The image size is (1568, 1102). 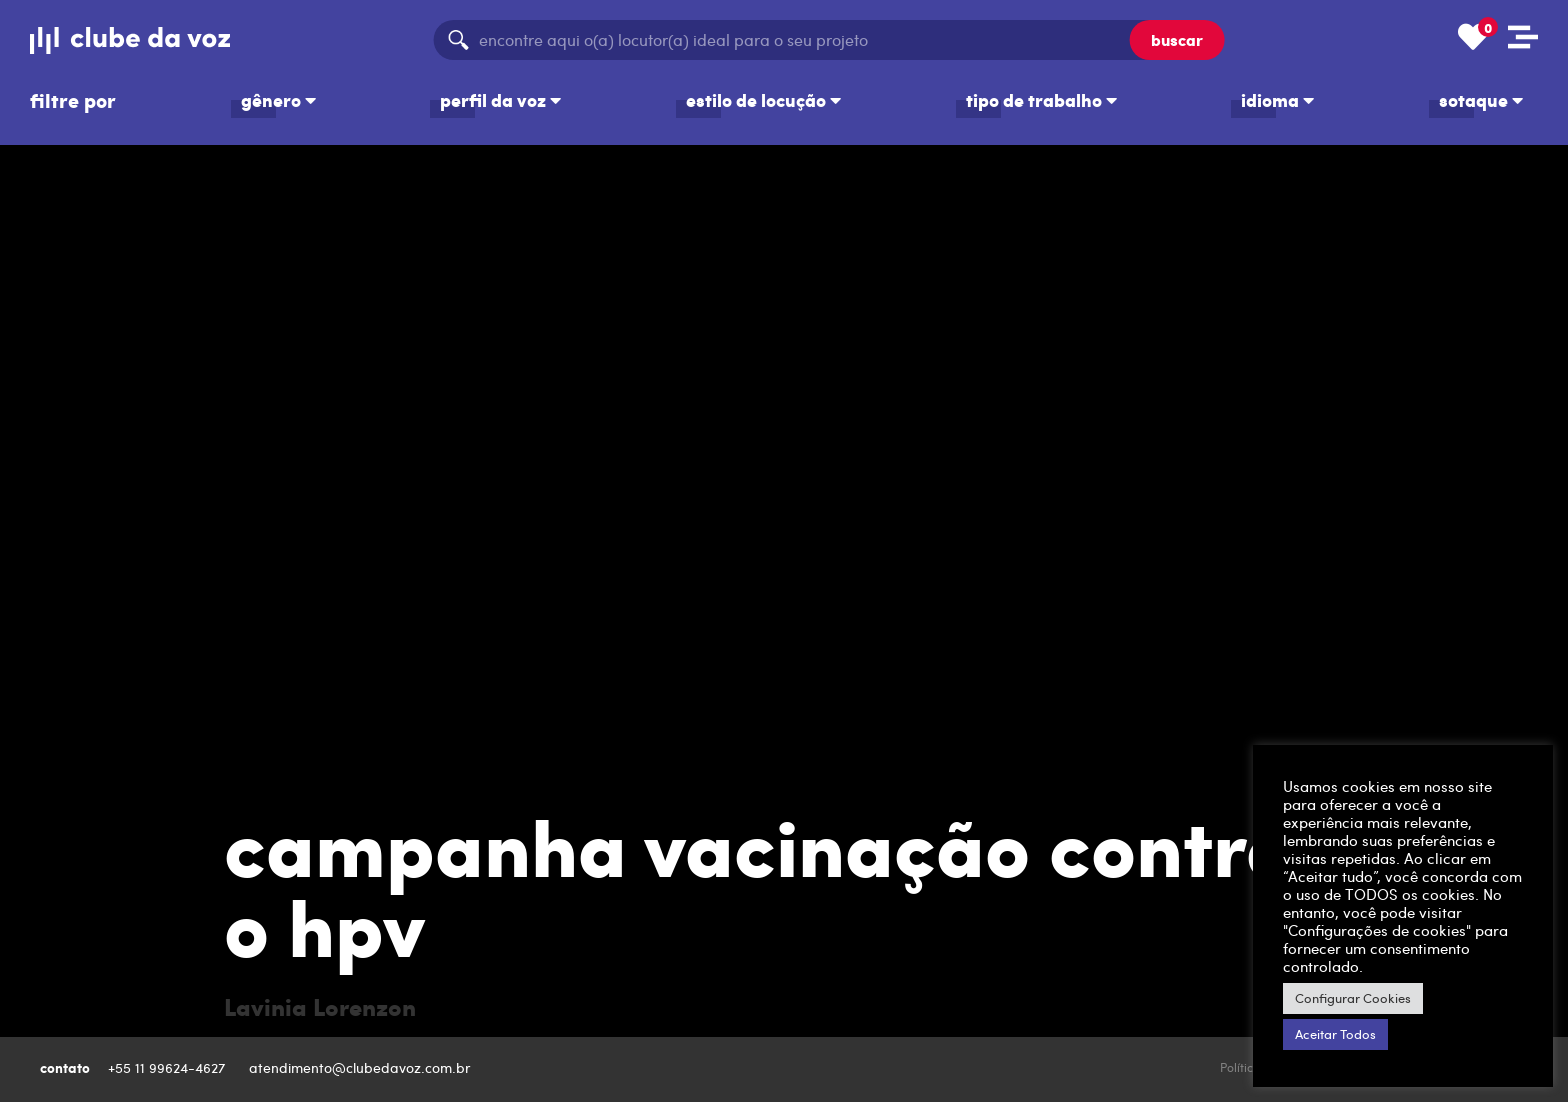 I want to click on Aceitar Todos [button], so click(x=1335, y=1034).